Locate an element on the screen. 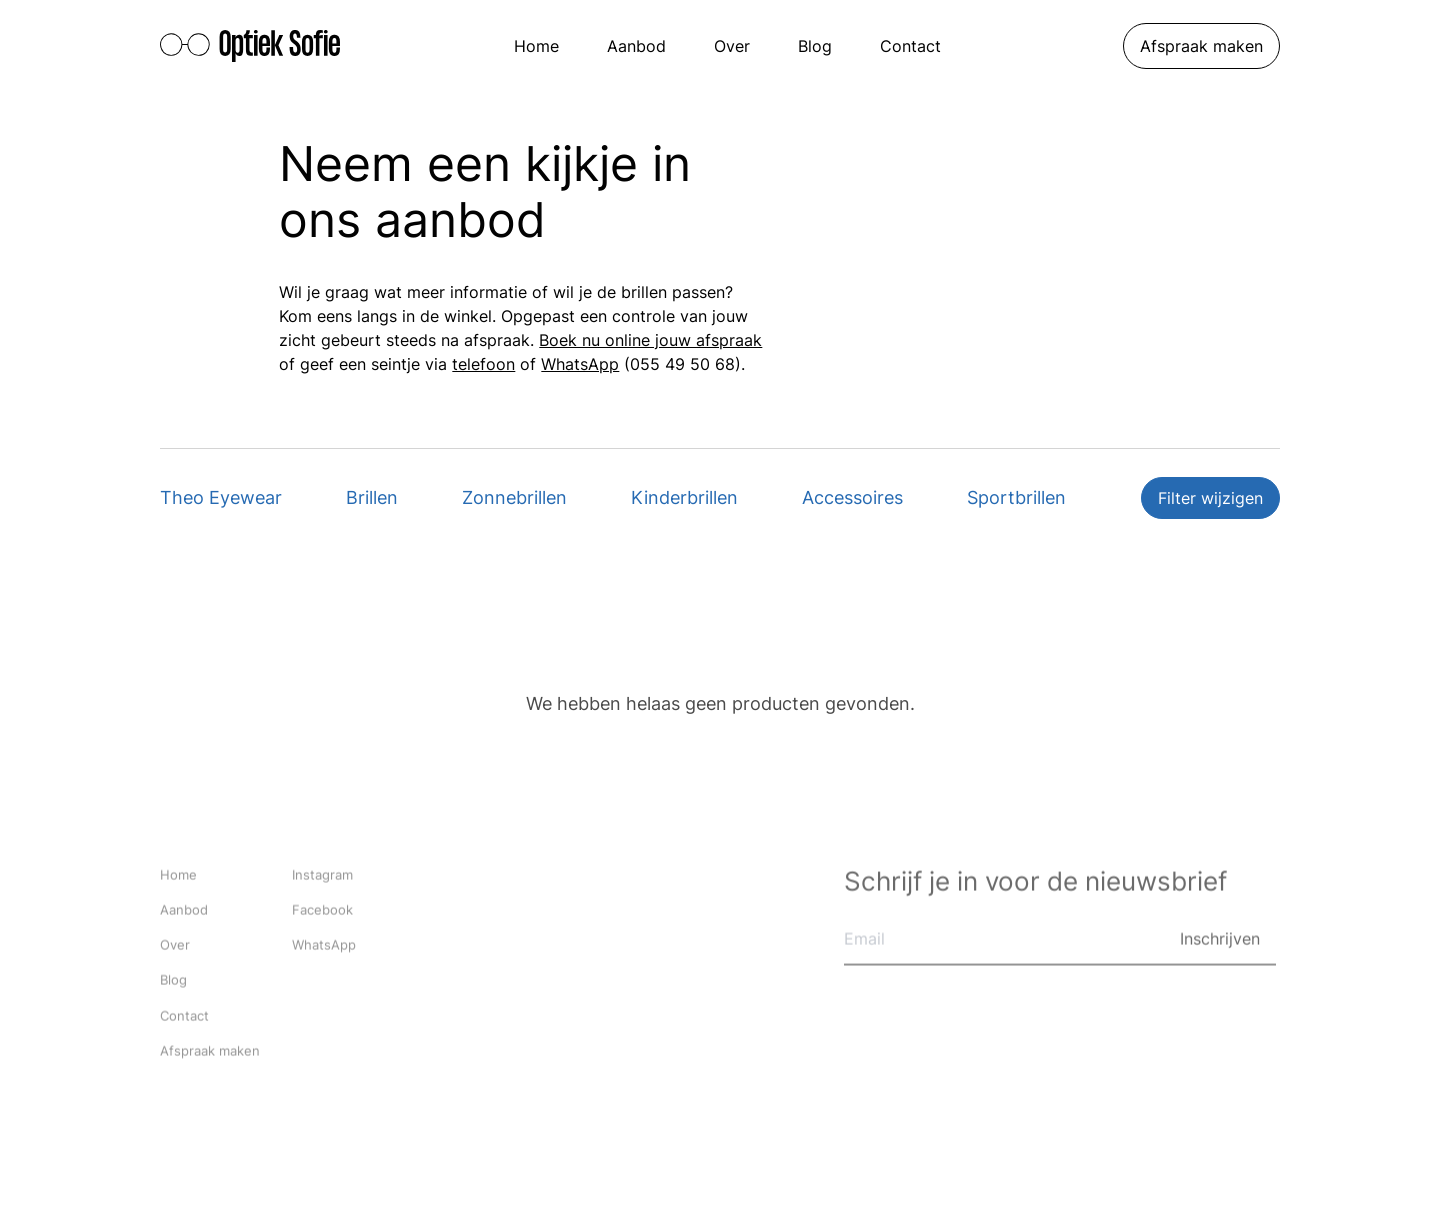  Filter wijzigen is located at coordinates (1210, 498).